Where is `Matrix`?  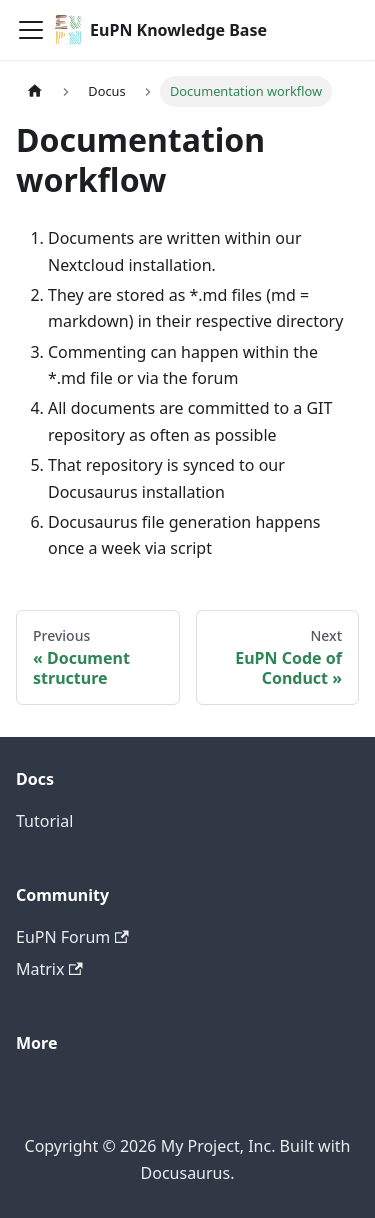 Matrix is located at coordinates (49, 969).